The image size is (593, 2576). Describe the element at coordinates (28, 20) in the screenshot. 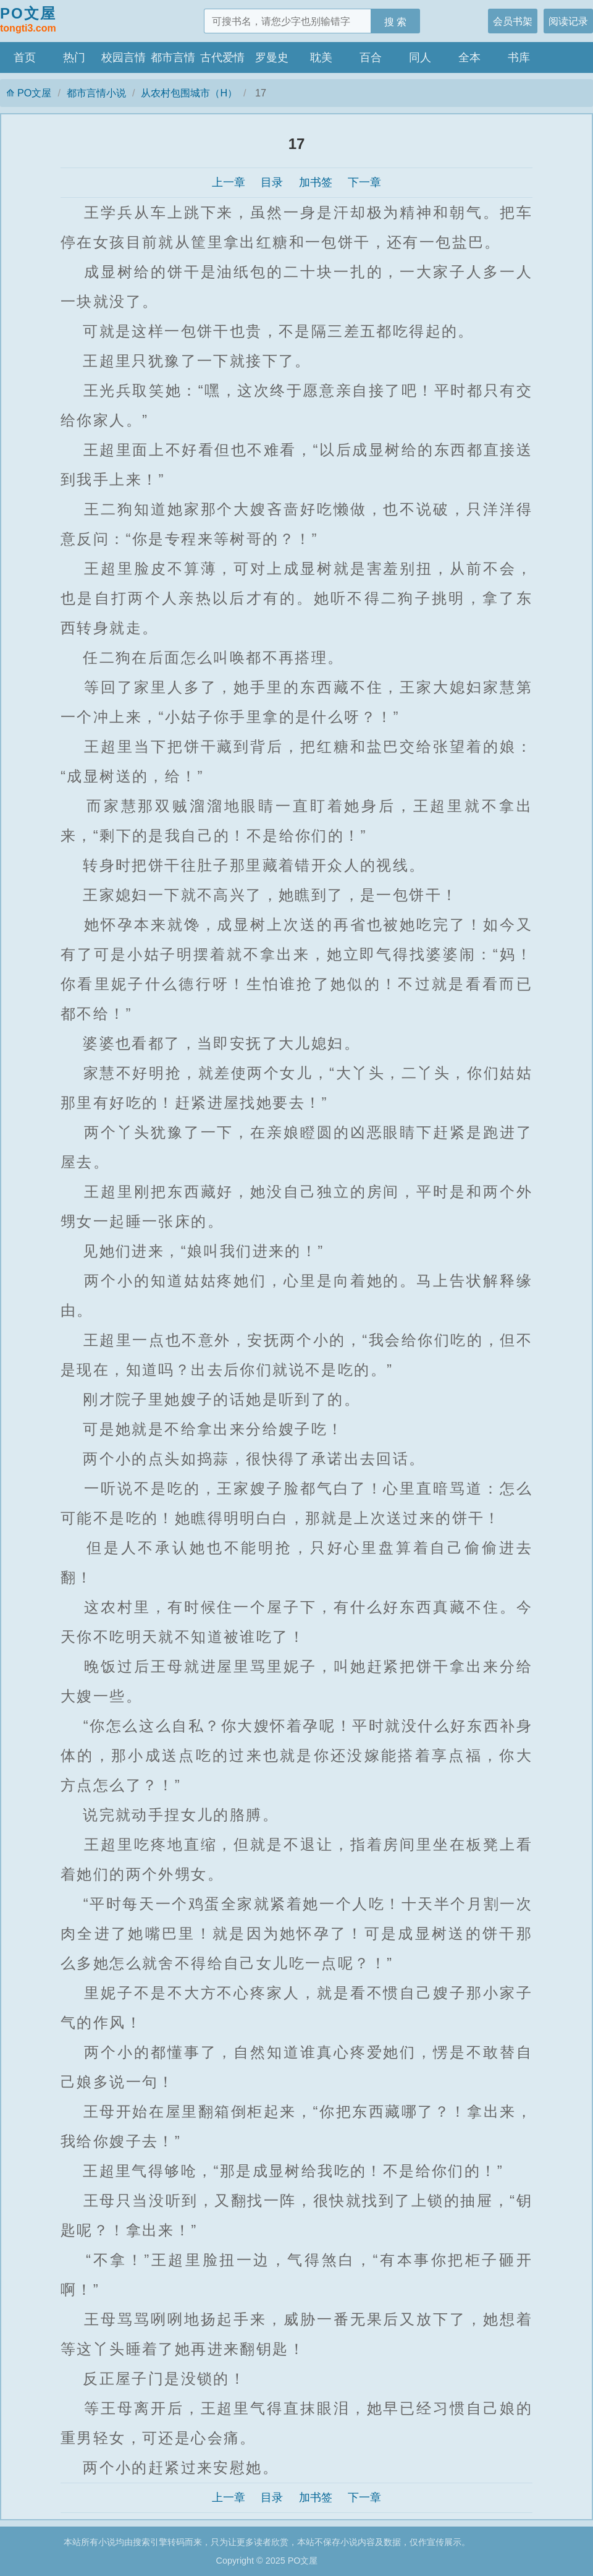

I see `PO文屋` at that location.